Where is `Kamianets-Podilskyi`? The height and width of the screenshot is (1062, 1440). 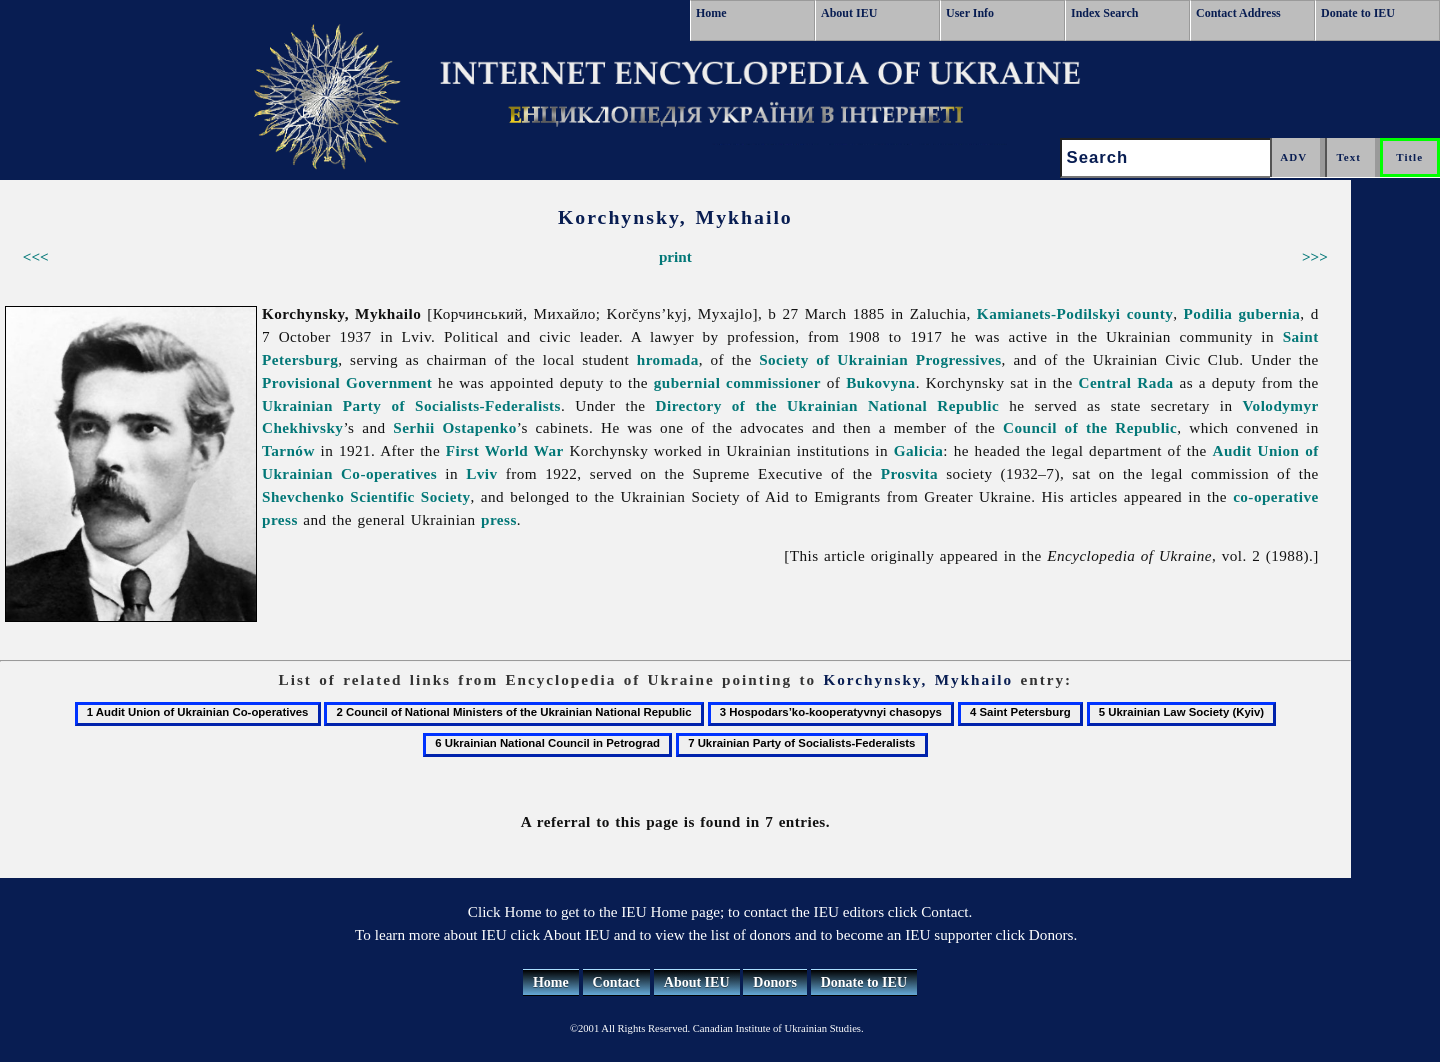 Kamianets-Podilskyi is located at coordinates (1049, 313).